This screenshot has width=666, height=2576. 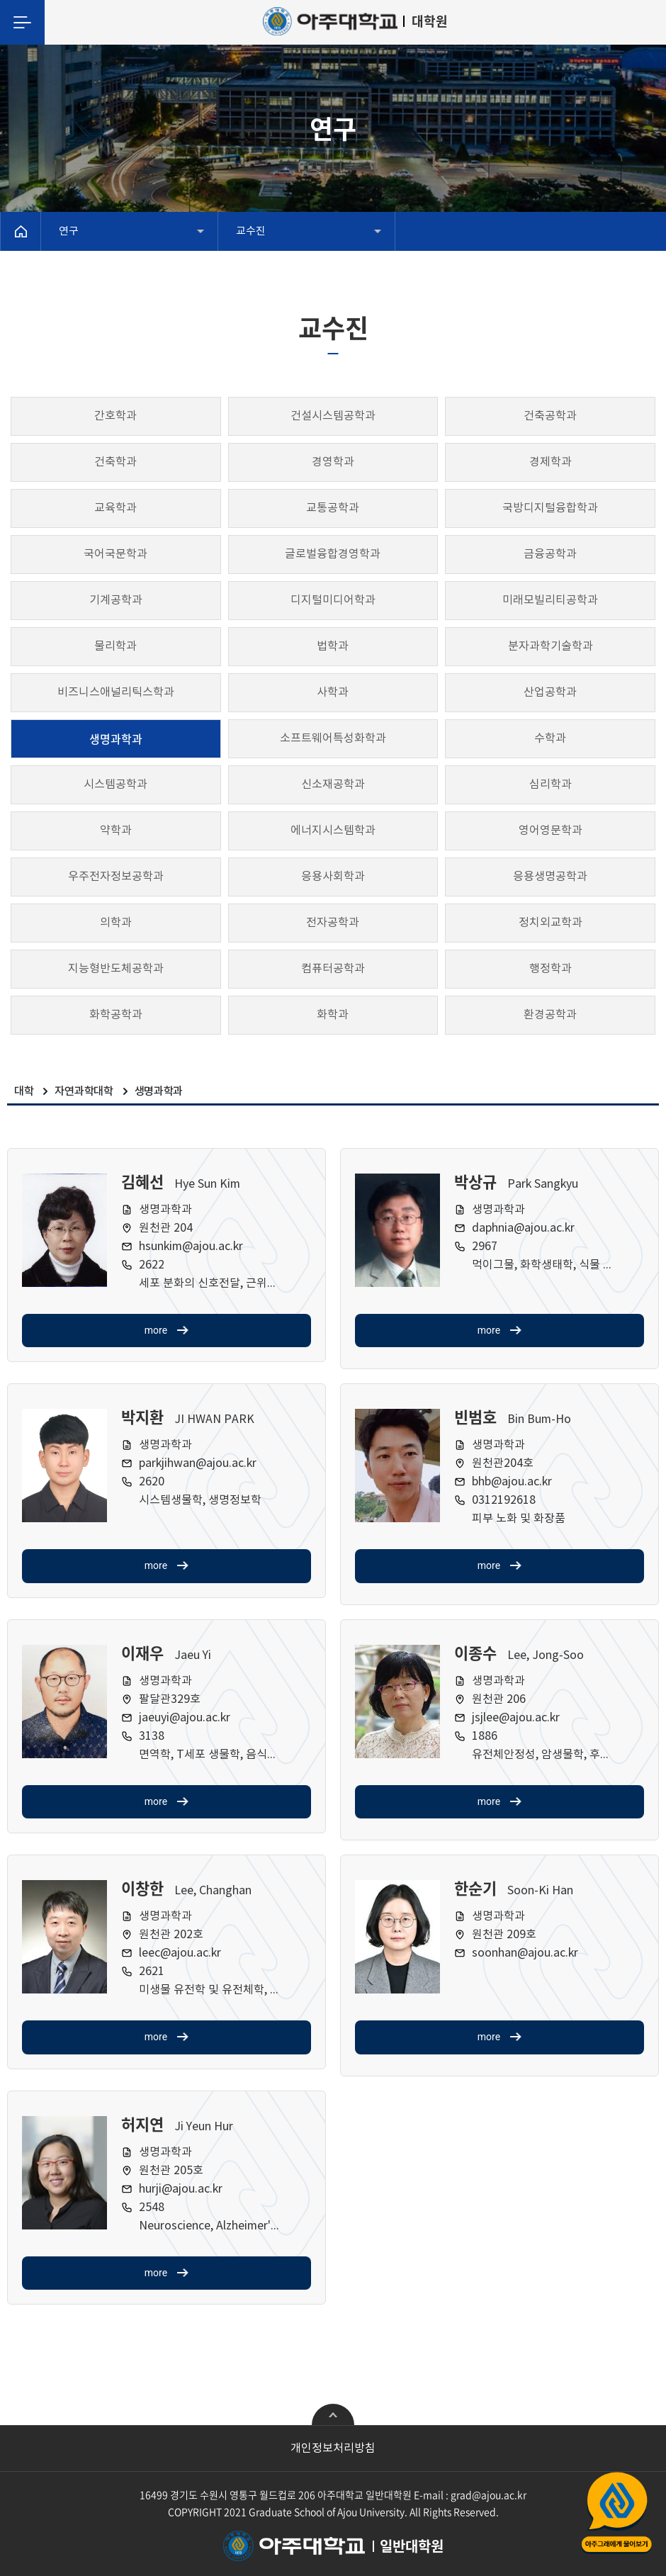 I want to click on 화학공학과, so click(x=115, y=1014).